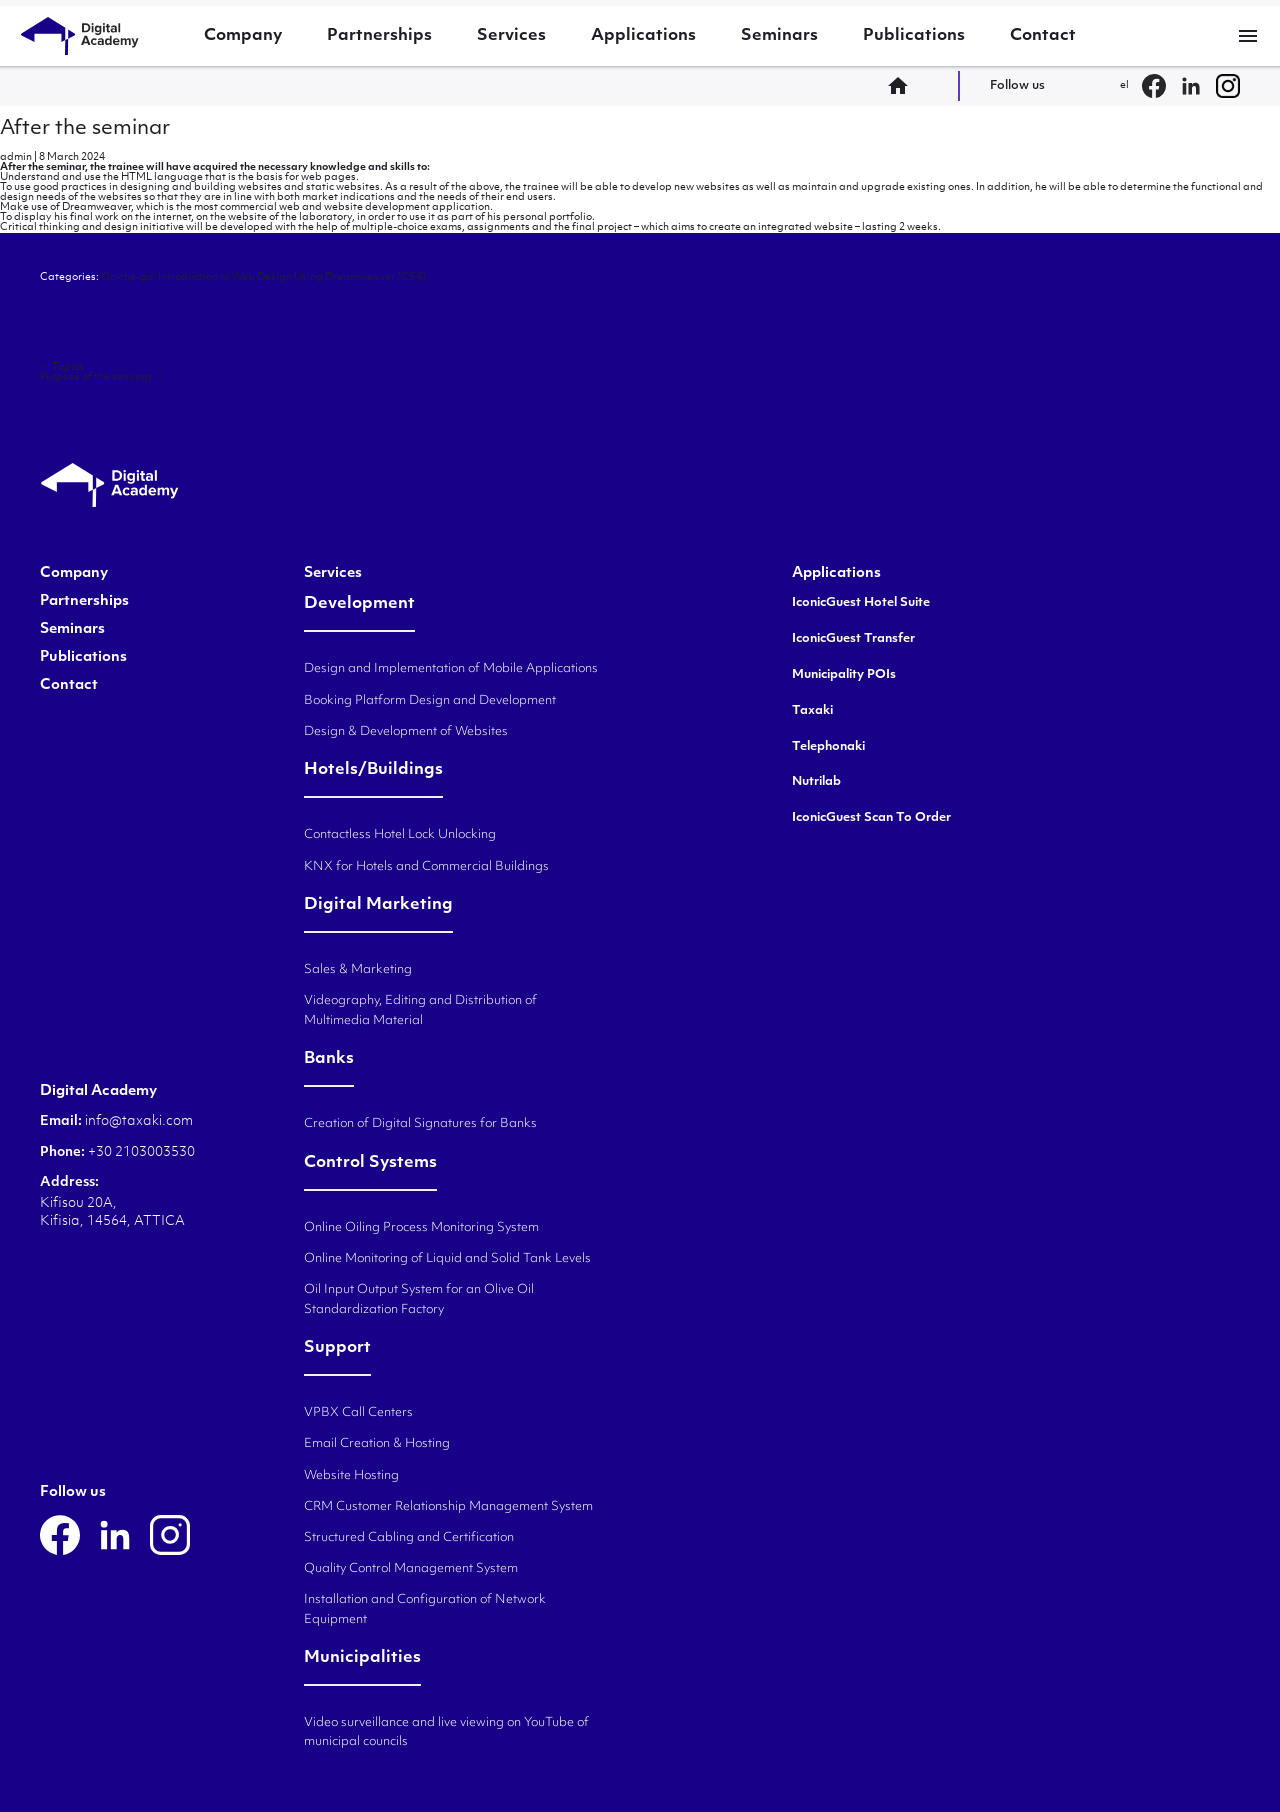 The height and width of the screenshot is (1812, 1280). I want to click on Seminars, so click(779, 36).